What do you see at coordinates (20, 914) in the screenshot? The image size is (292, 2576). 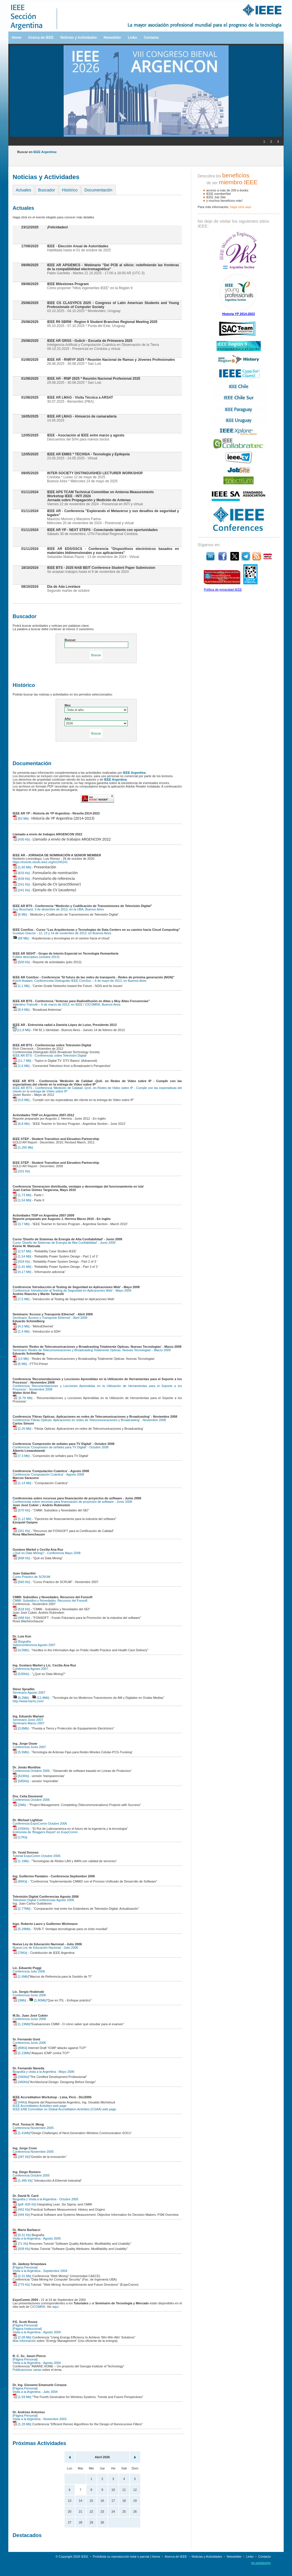 I see `[6 Mb]` at bounding box center [20, 914].